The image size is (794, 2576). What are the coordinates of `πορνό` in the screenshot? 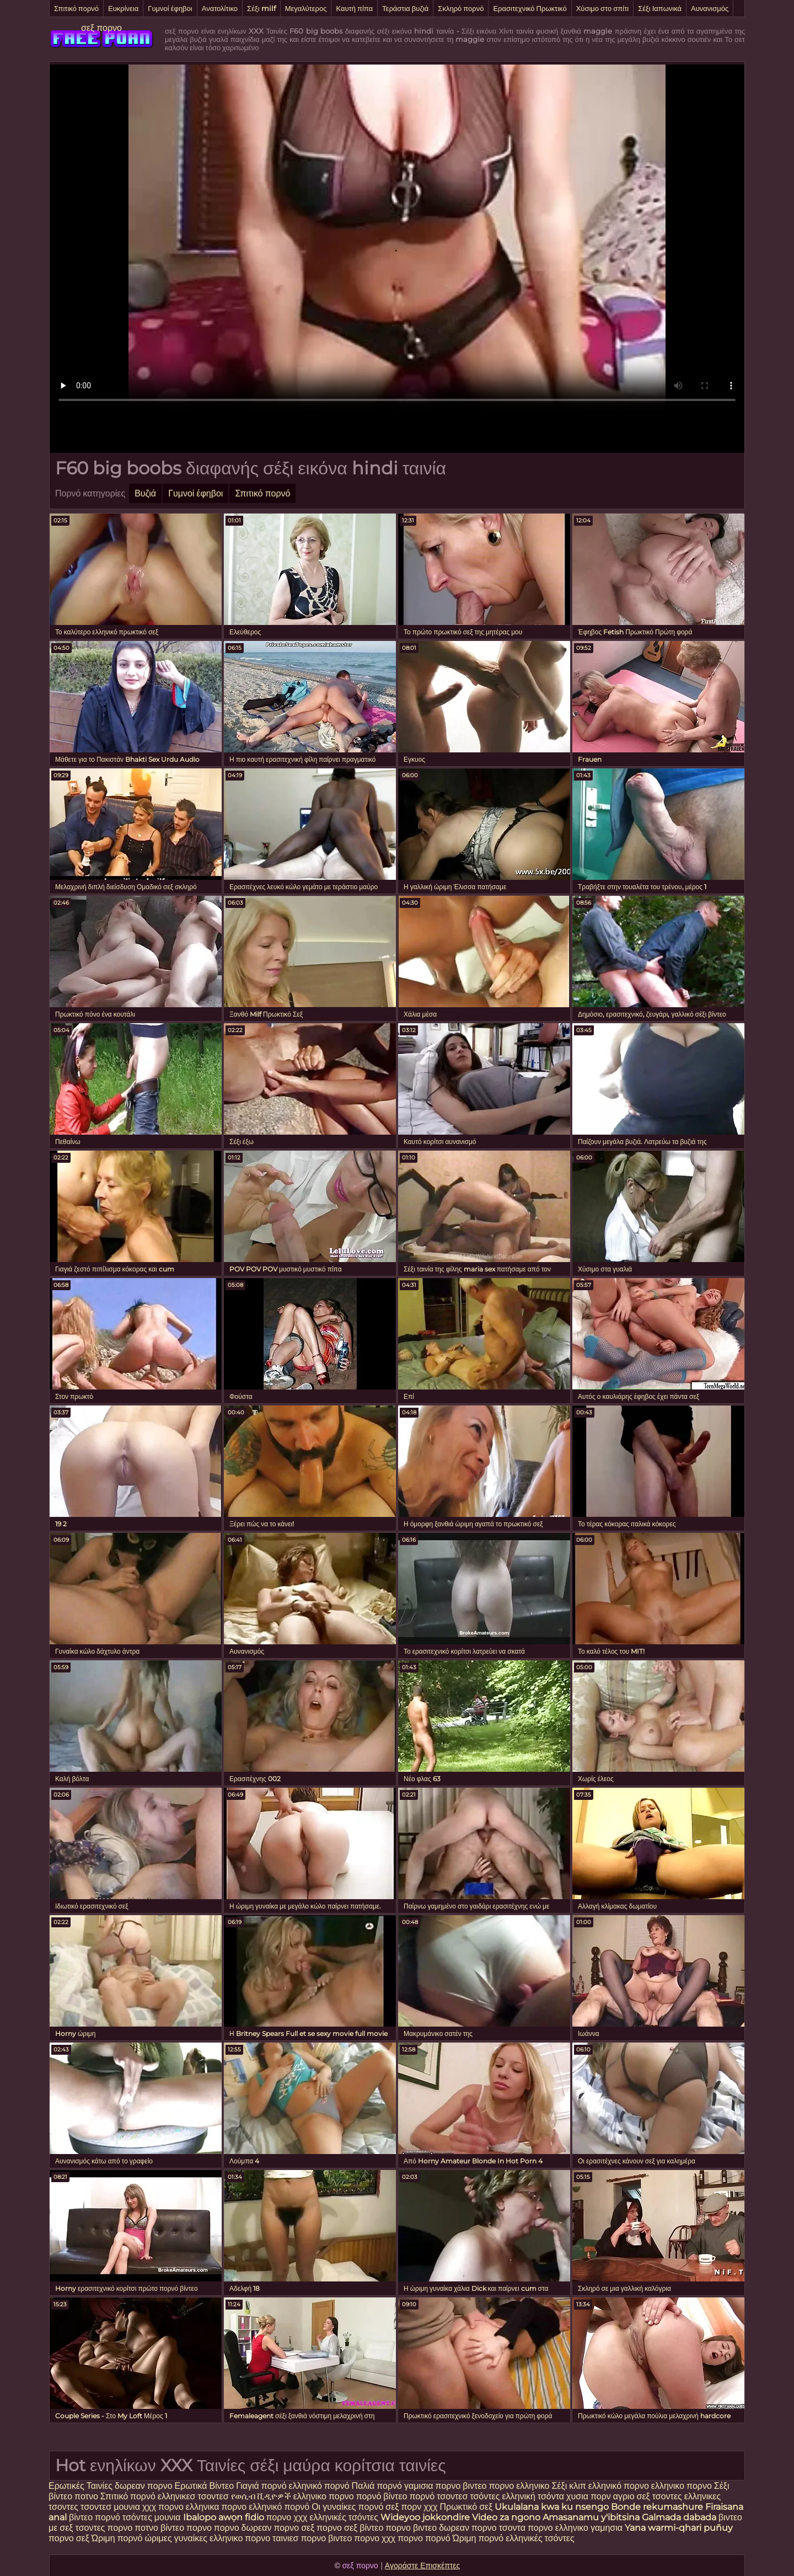 It's located at (421, 2496).